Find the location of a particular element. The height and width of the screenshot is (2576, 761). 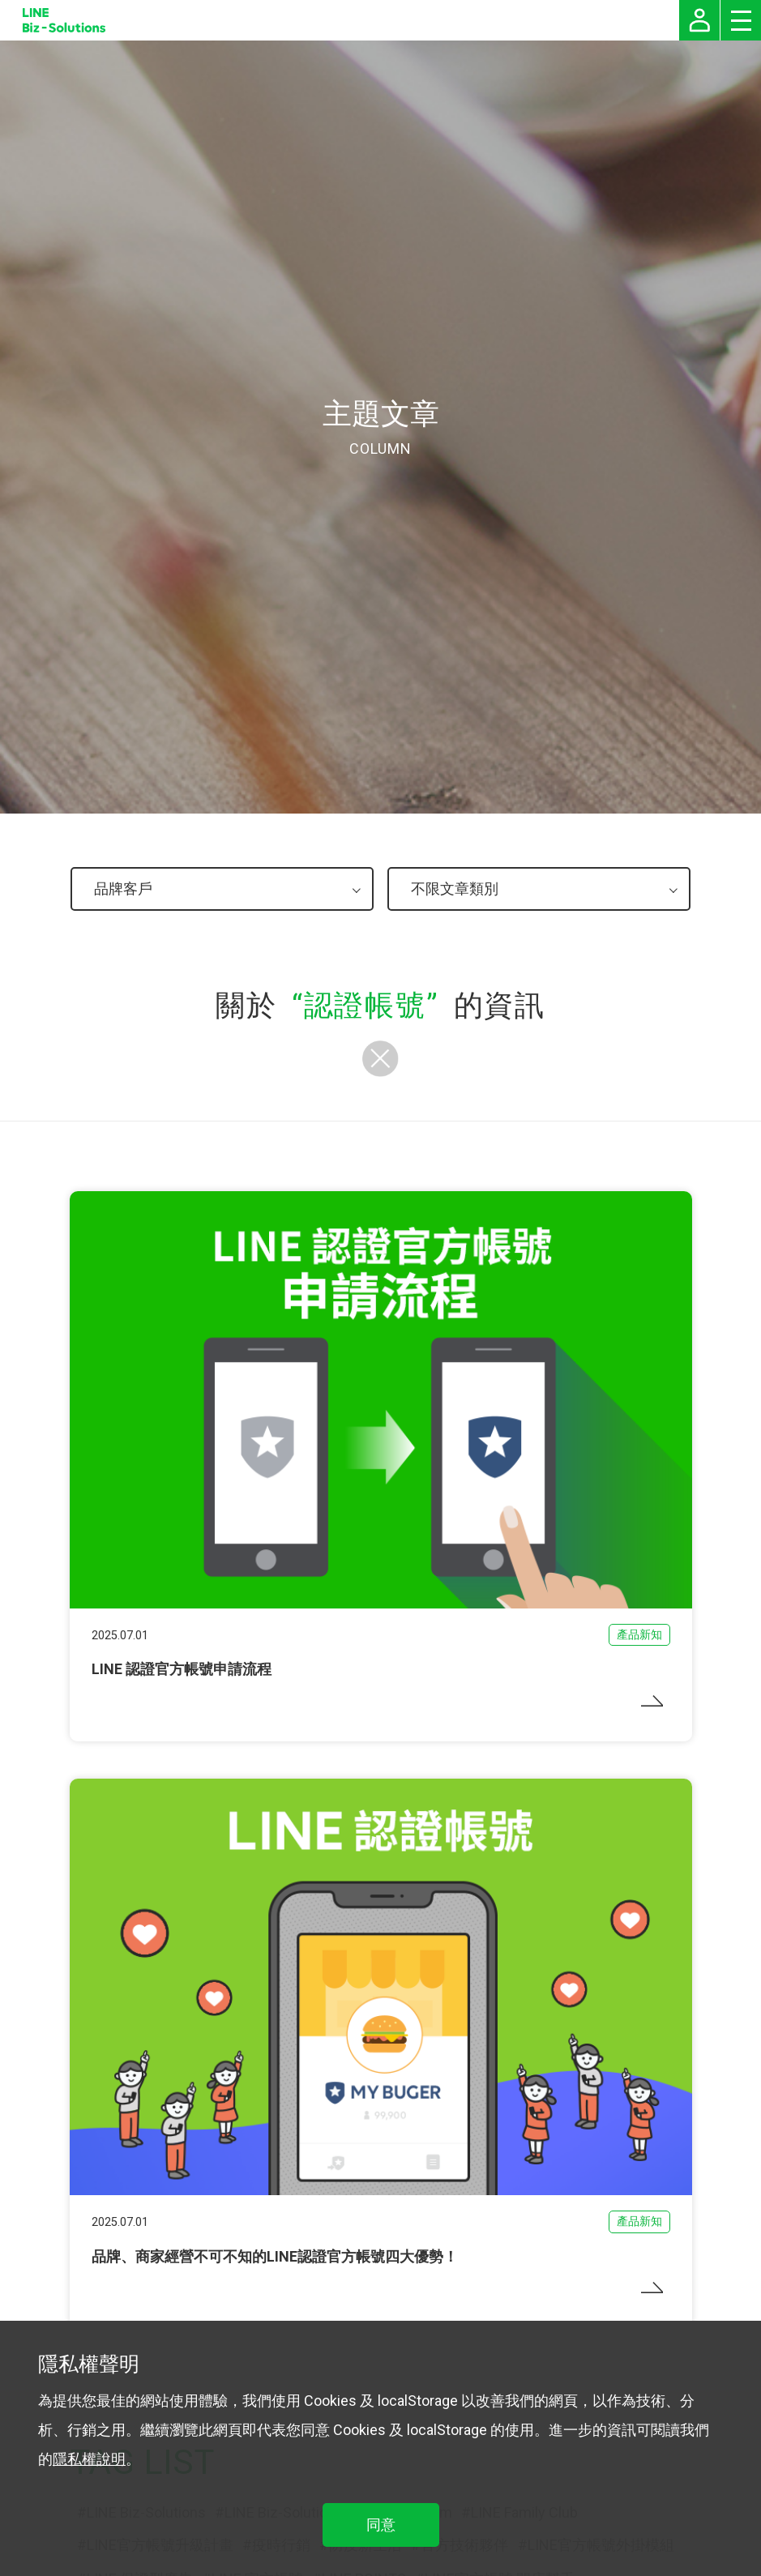

隱私權說明 is located at coordinates (89, 2458).